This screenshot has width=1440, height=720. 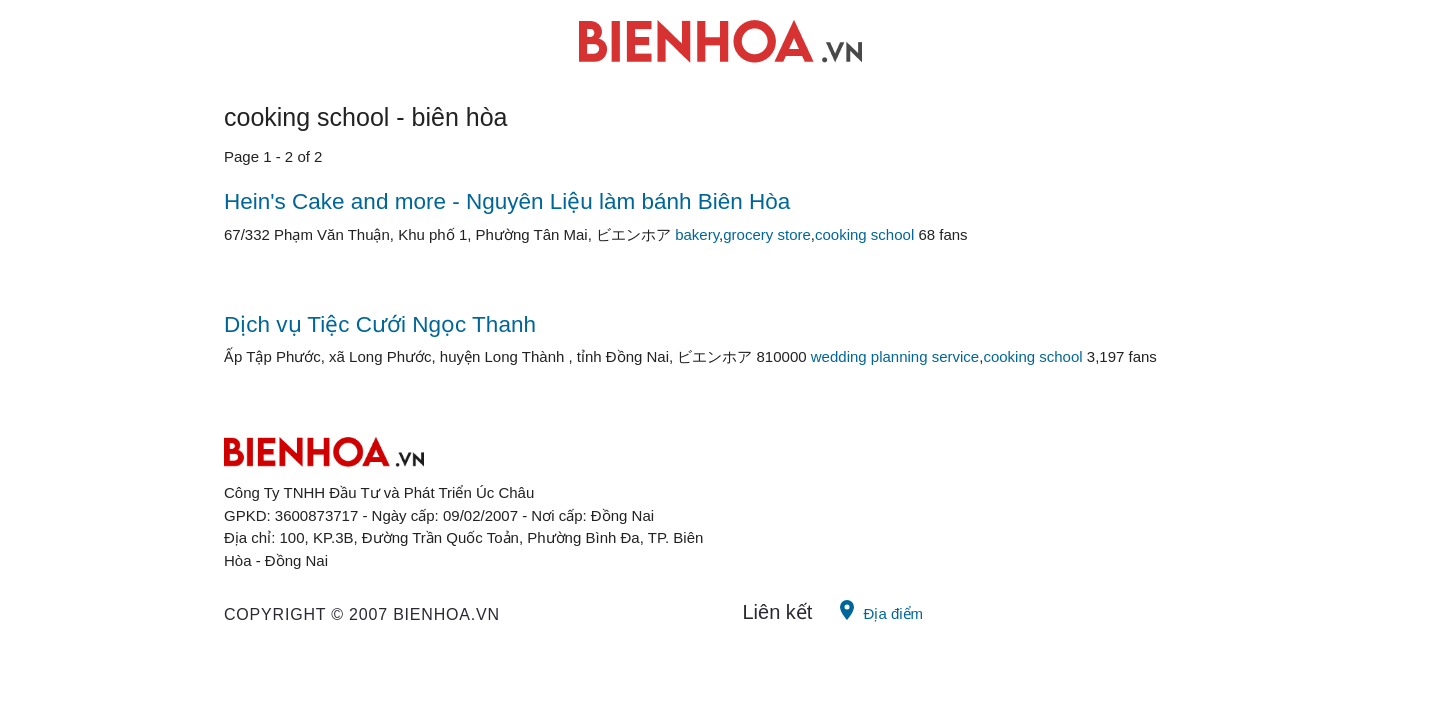 I want to click on bakery, so click(x=697, y=234).